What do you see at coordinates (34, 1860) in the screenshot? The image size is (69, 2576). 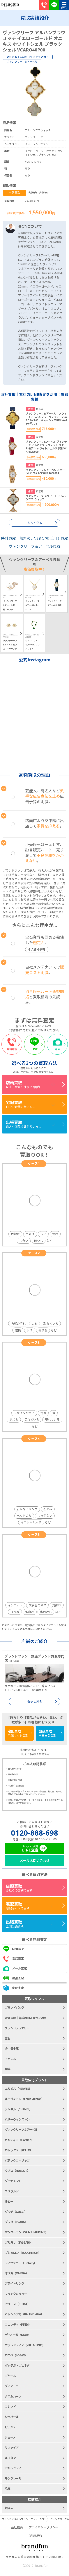 I see `メールお問い合わせ` at bounding box center [34, 1860].